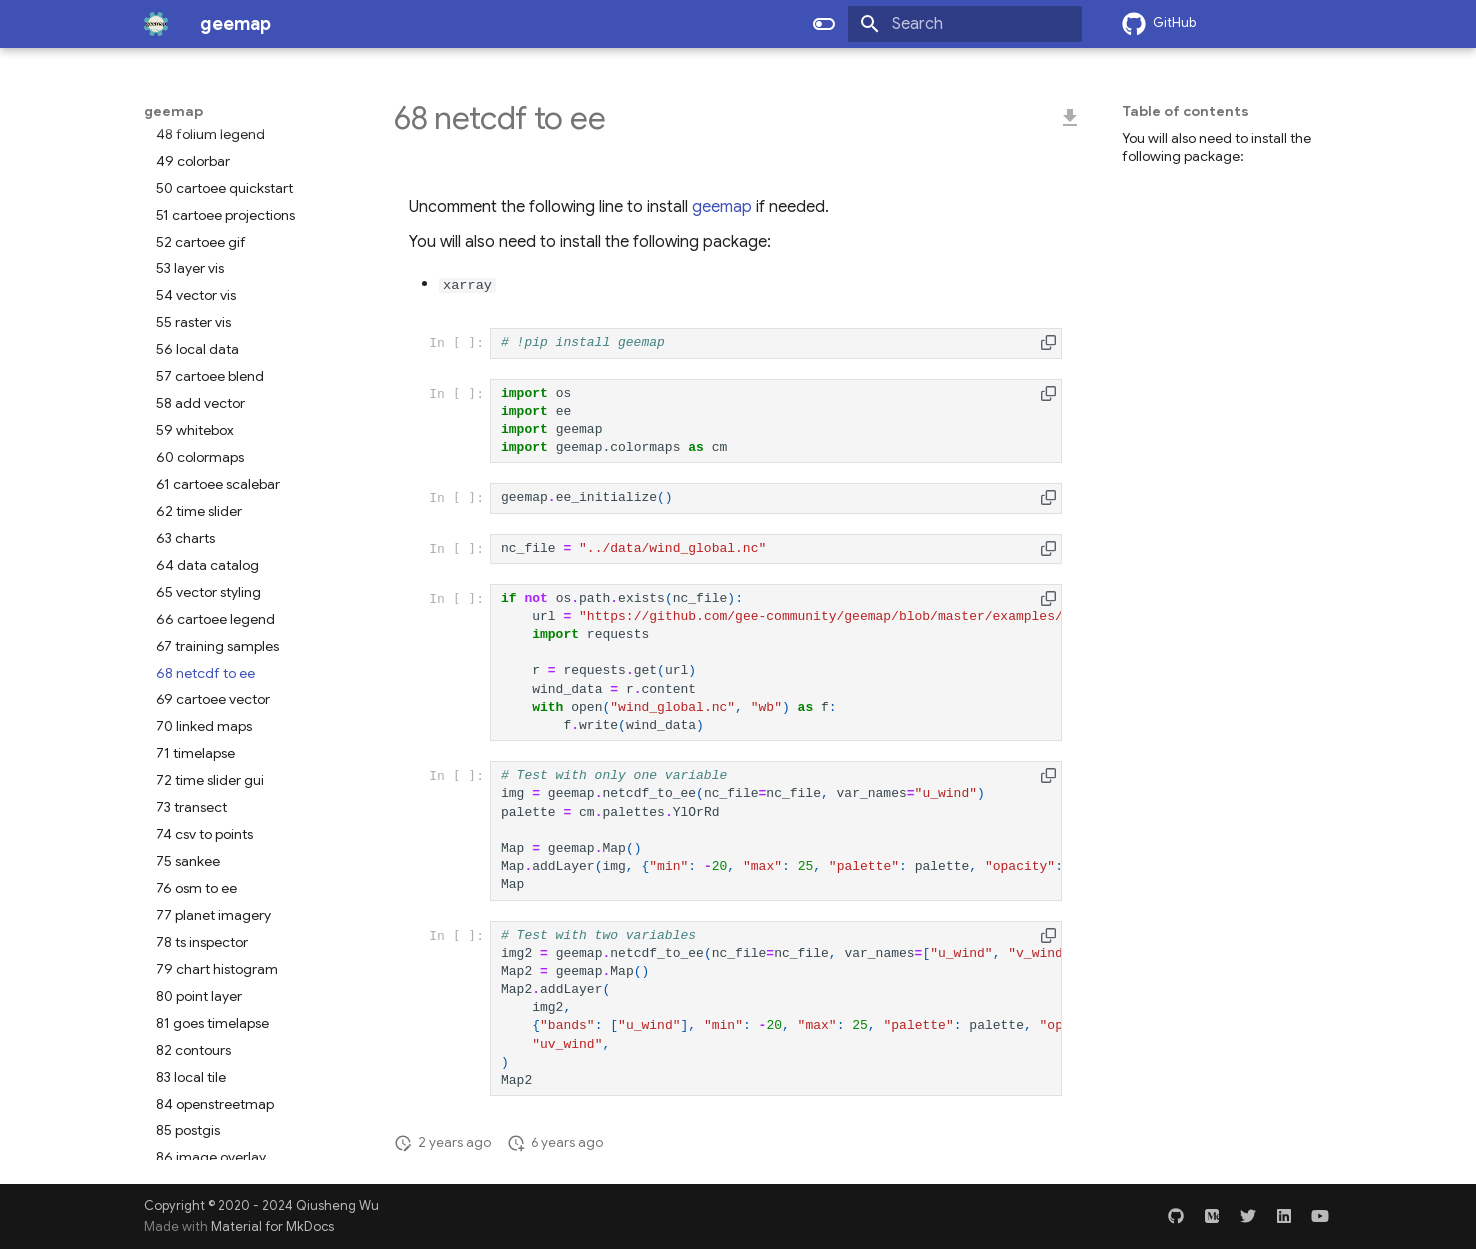 The image size is (1476, 1249). What do you see at coordinates (965, 24) in the screenshot?
I see `[Search]` at bounding box center [965, 24].